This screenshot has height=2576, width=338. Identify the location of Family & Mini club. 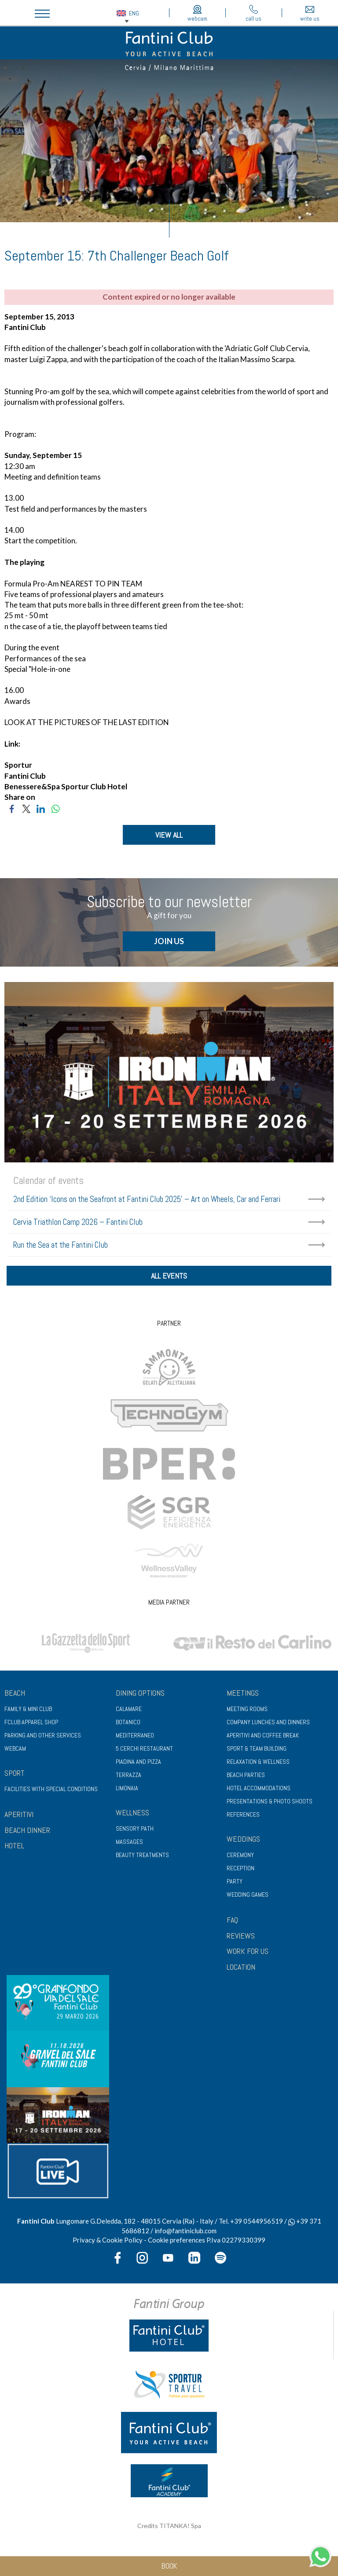
(28, 1712).